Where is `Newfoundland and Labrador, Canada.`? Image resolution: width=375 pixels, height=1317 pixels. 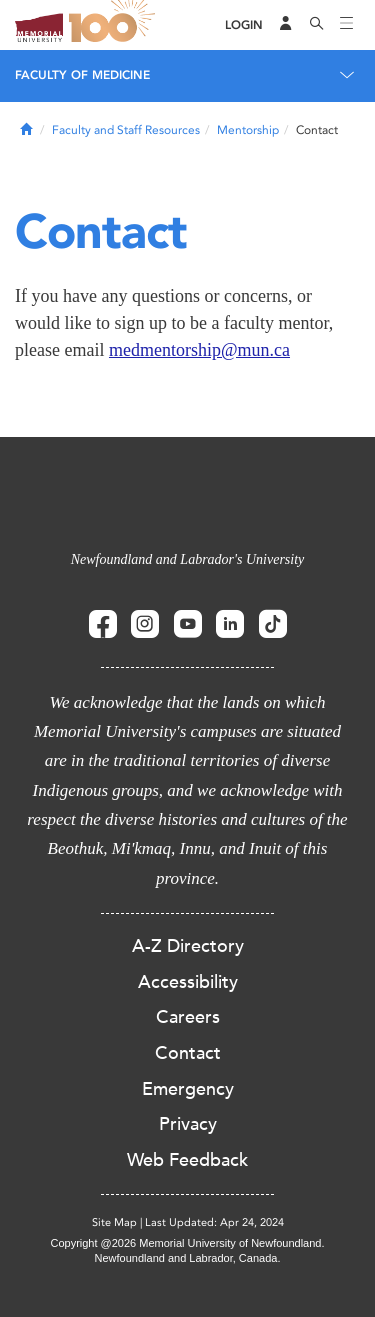 Newfoundland and Labrador, Canada. is located at coordinates (188, 1258).